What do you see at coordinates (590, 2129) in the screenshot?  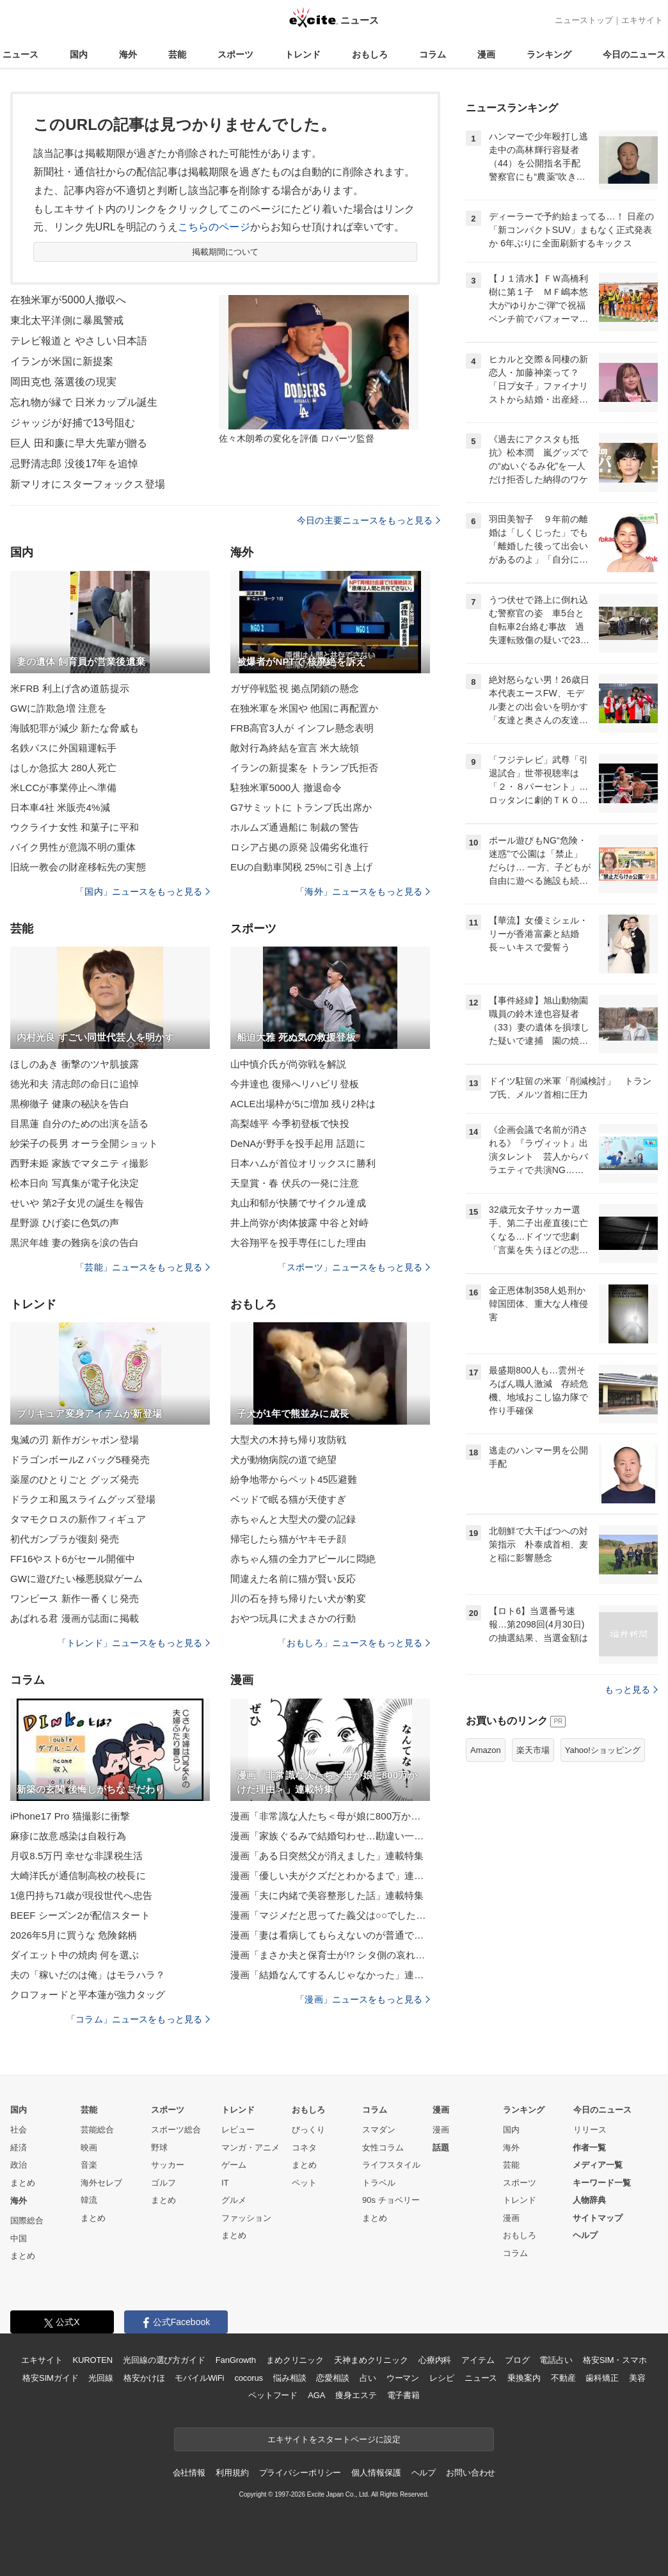 I see `リリース` at bounding box center [590, 2129].